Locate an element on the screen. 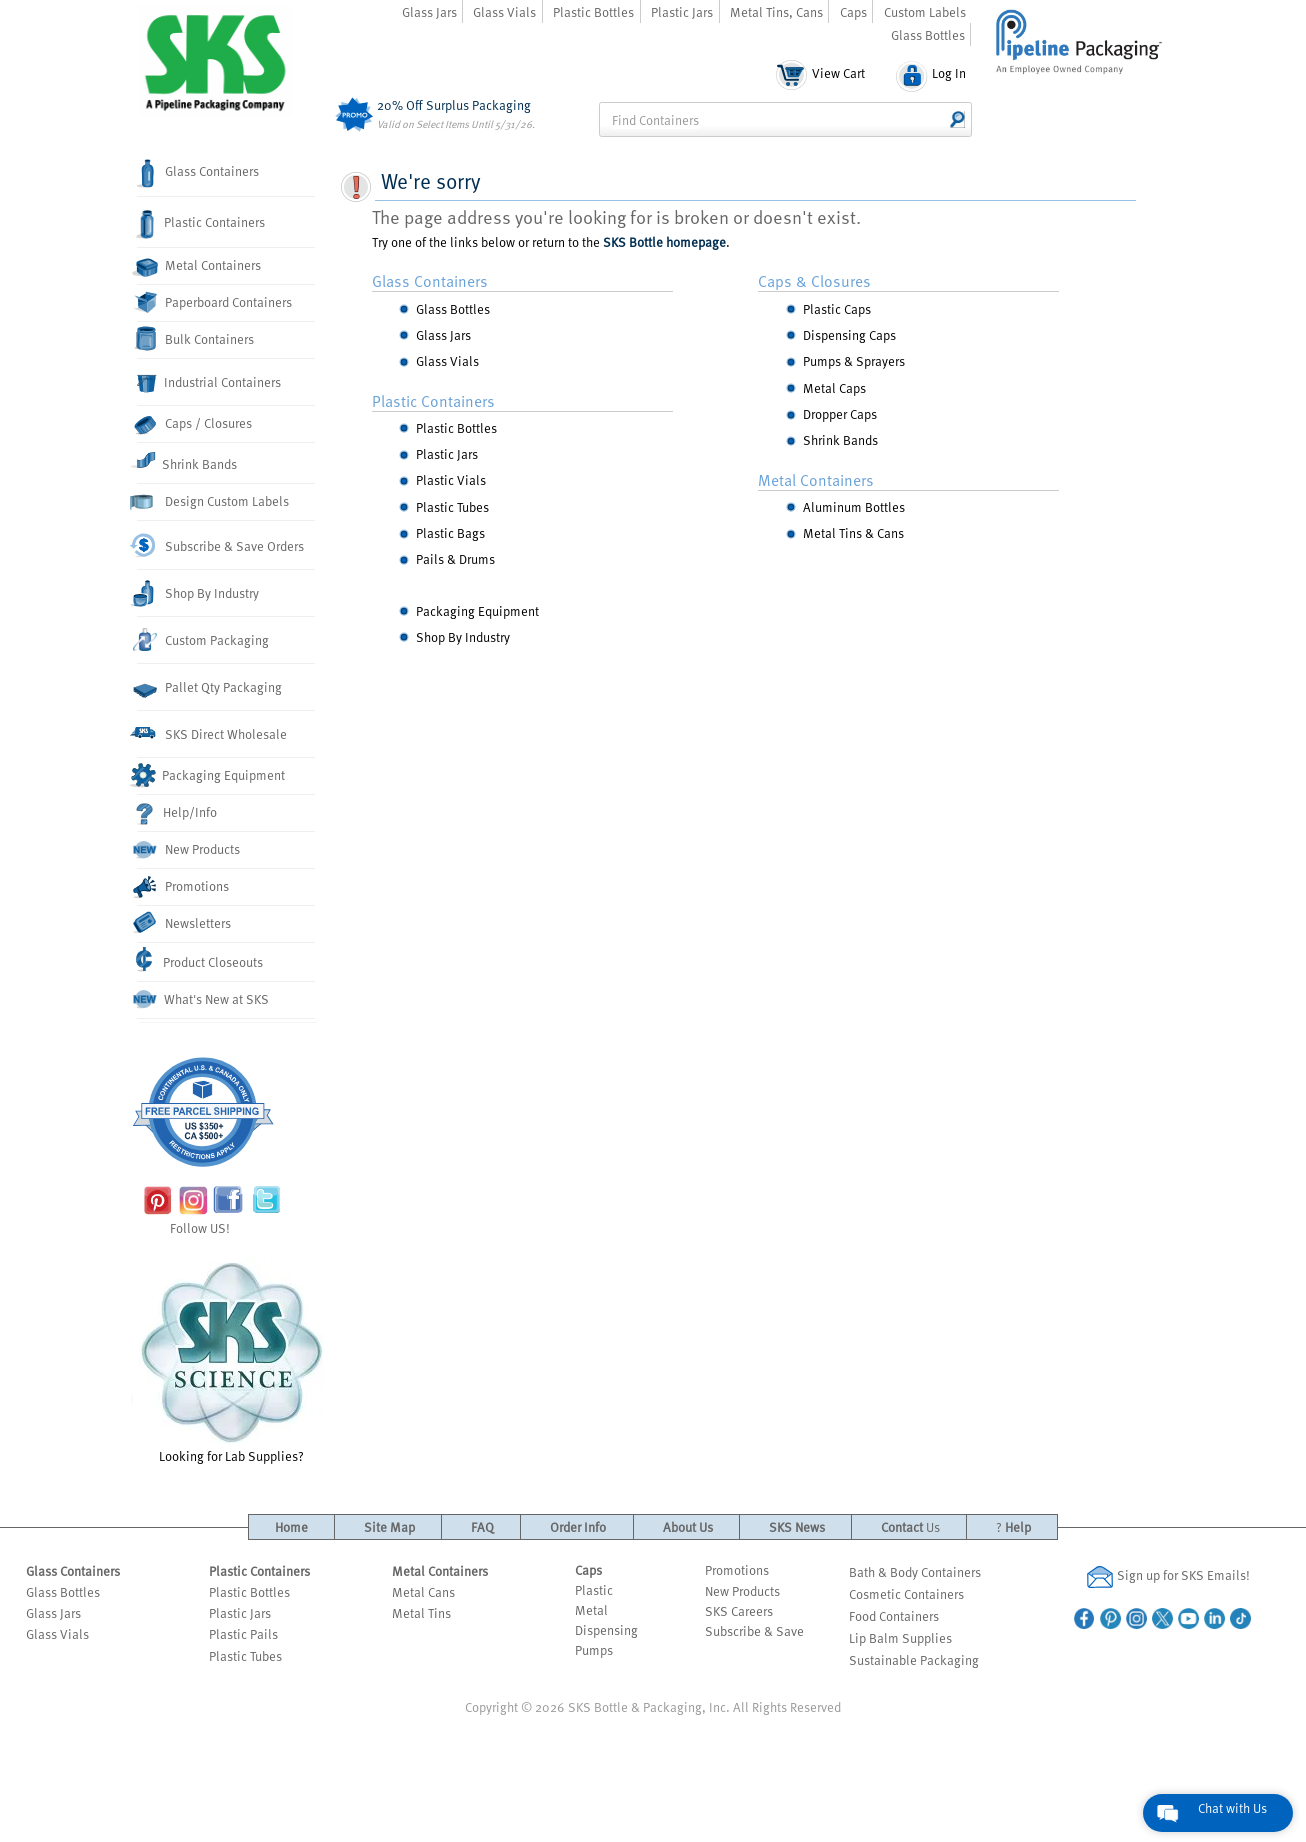 This screenshot has height=1842, width=1306. Food Containers is located at coordinates (894, 1616).